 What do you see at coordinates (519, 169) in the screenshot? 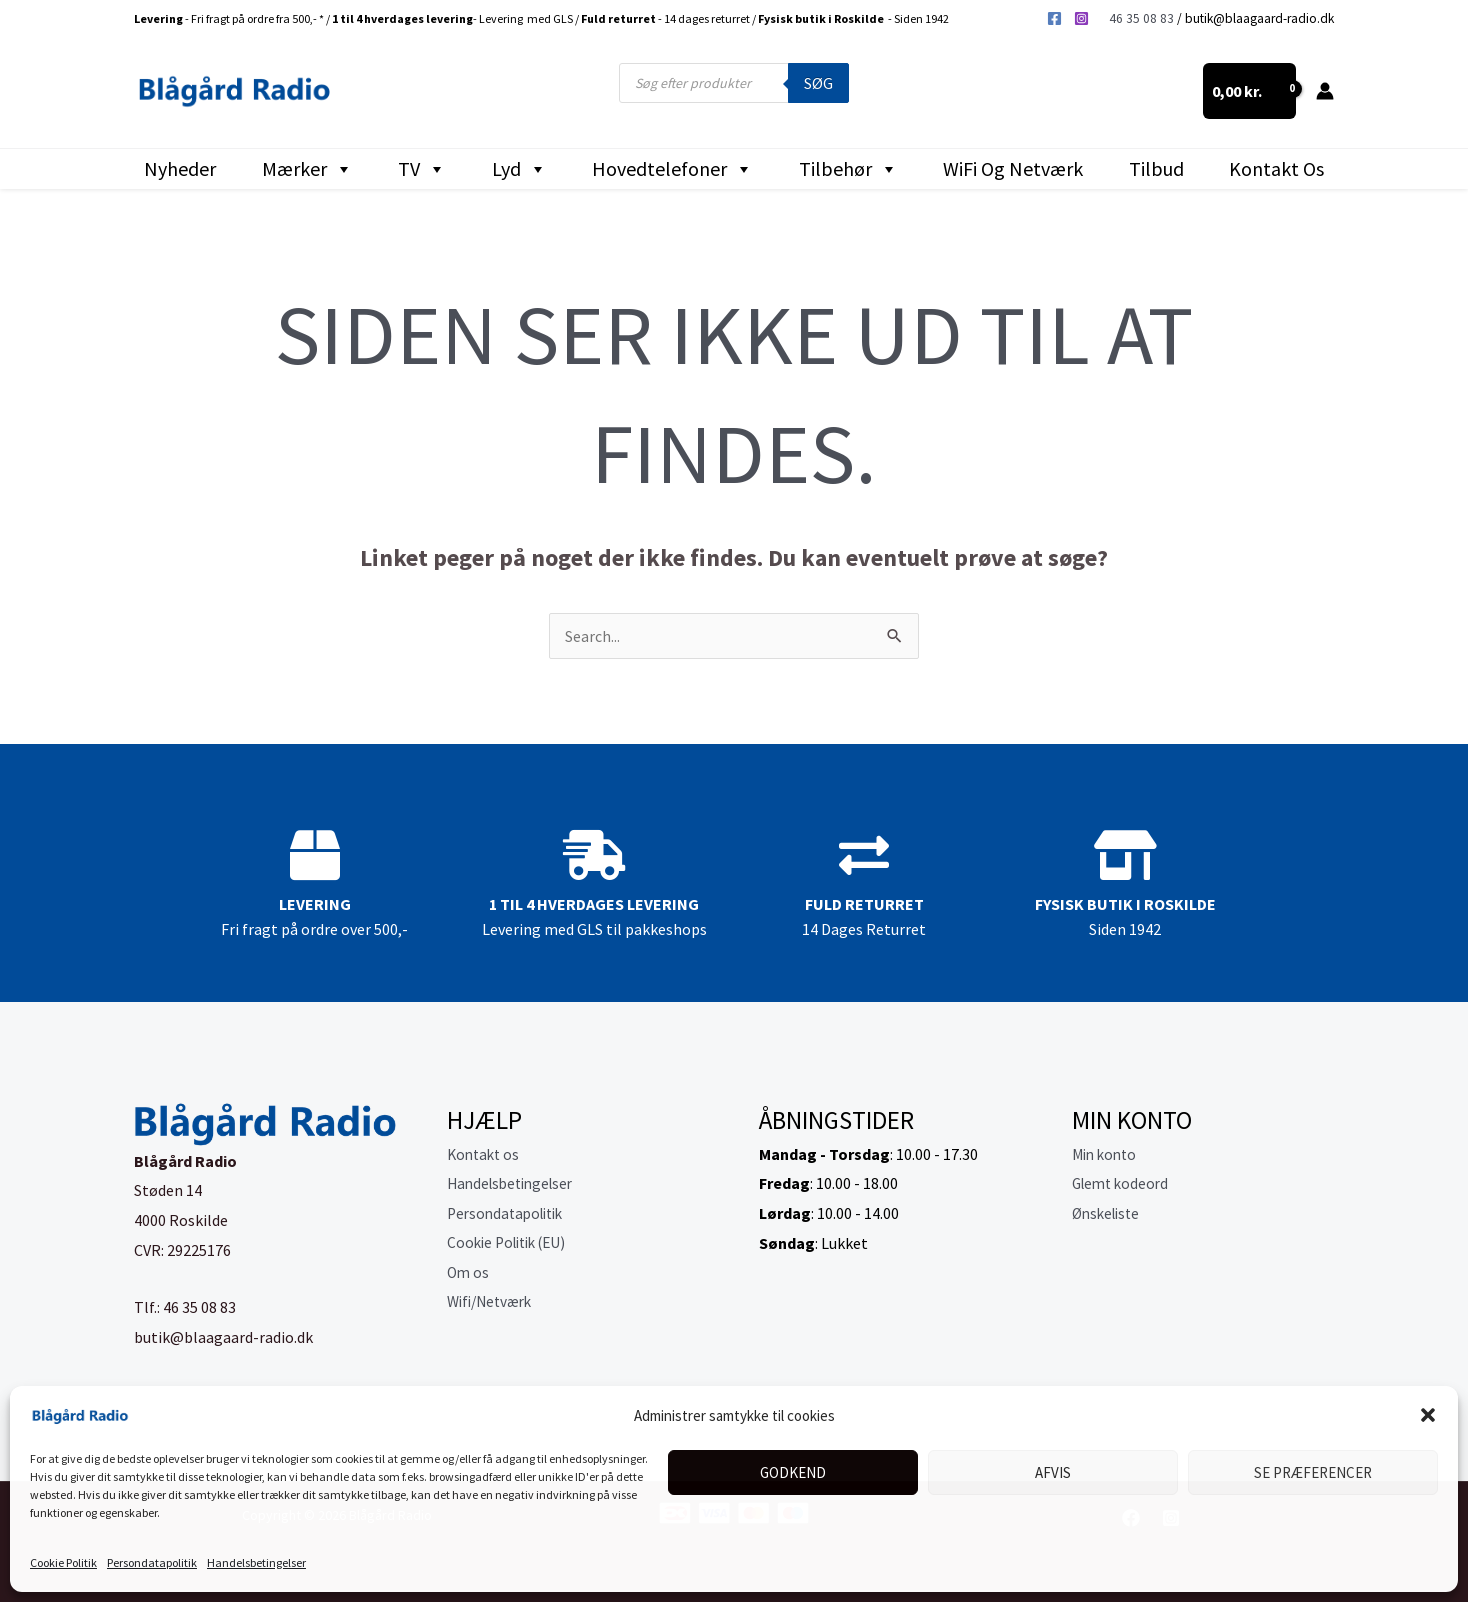
I see `Lyd` at bounding box center [519, 169].